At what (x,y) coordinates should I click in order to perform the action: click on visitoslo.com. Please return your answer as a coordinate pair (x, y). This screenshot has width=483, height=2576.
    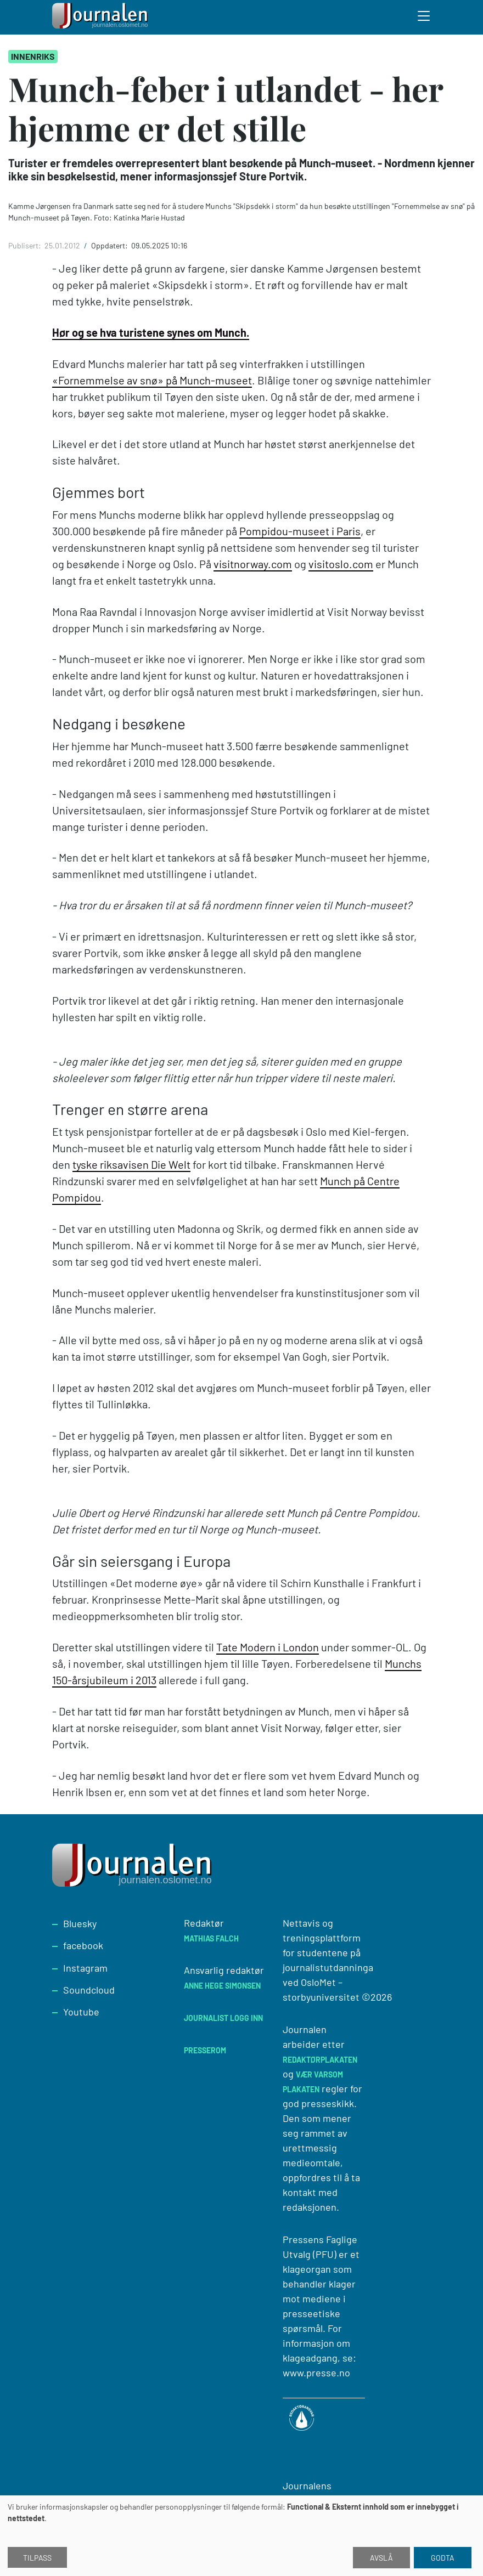
    Looking at the image, I should click on (340, 563).